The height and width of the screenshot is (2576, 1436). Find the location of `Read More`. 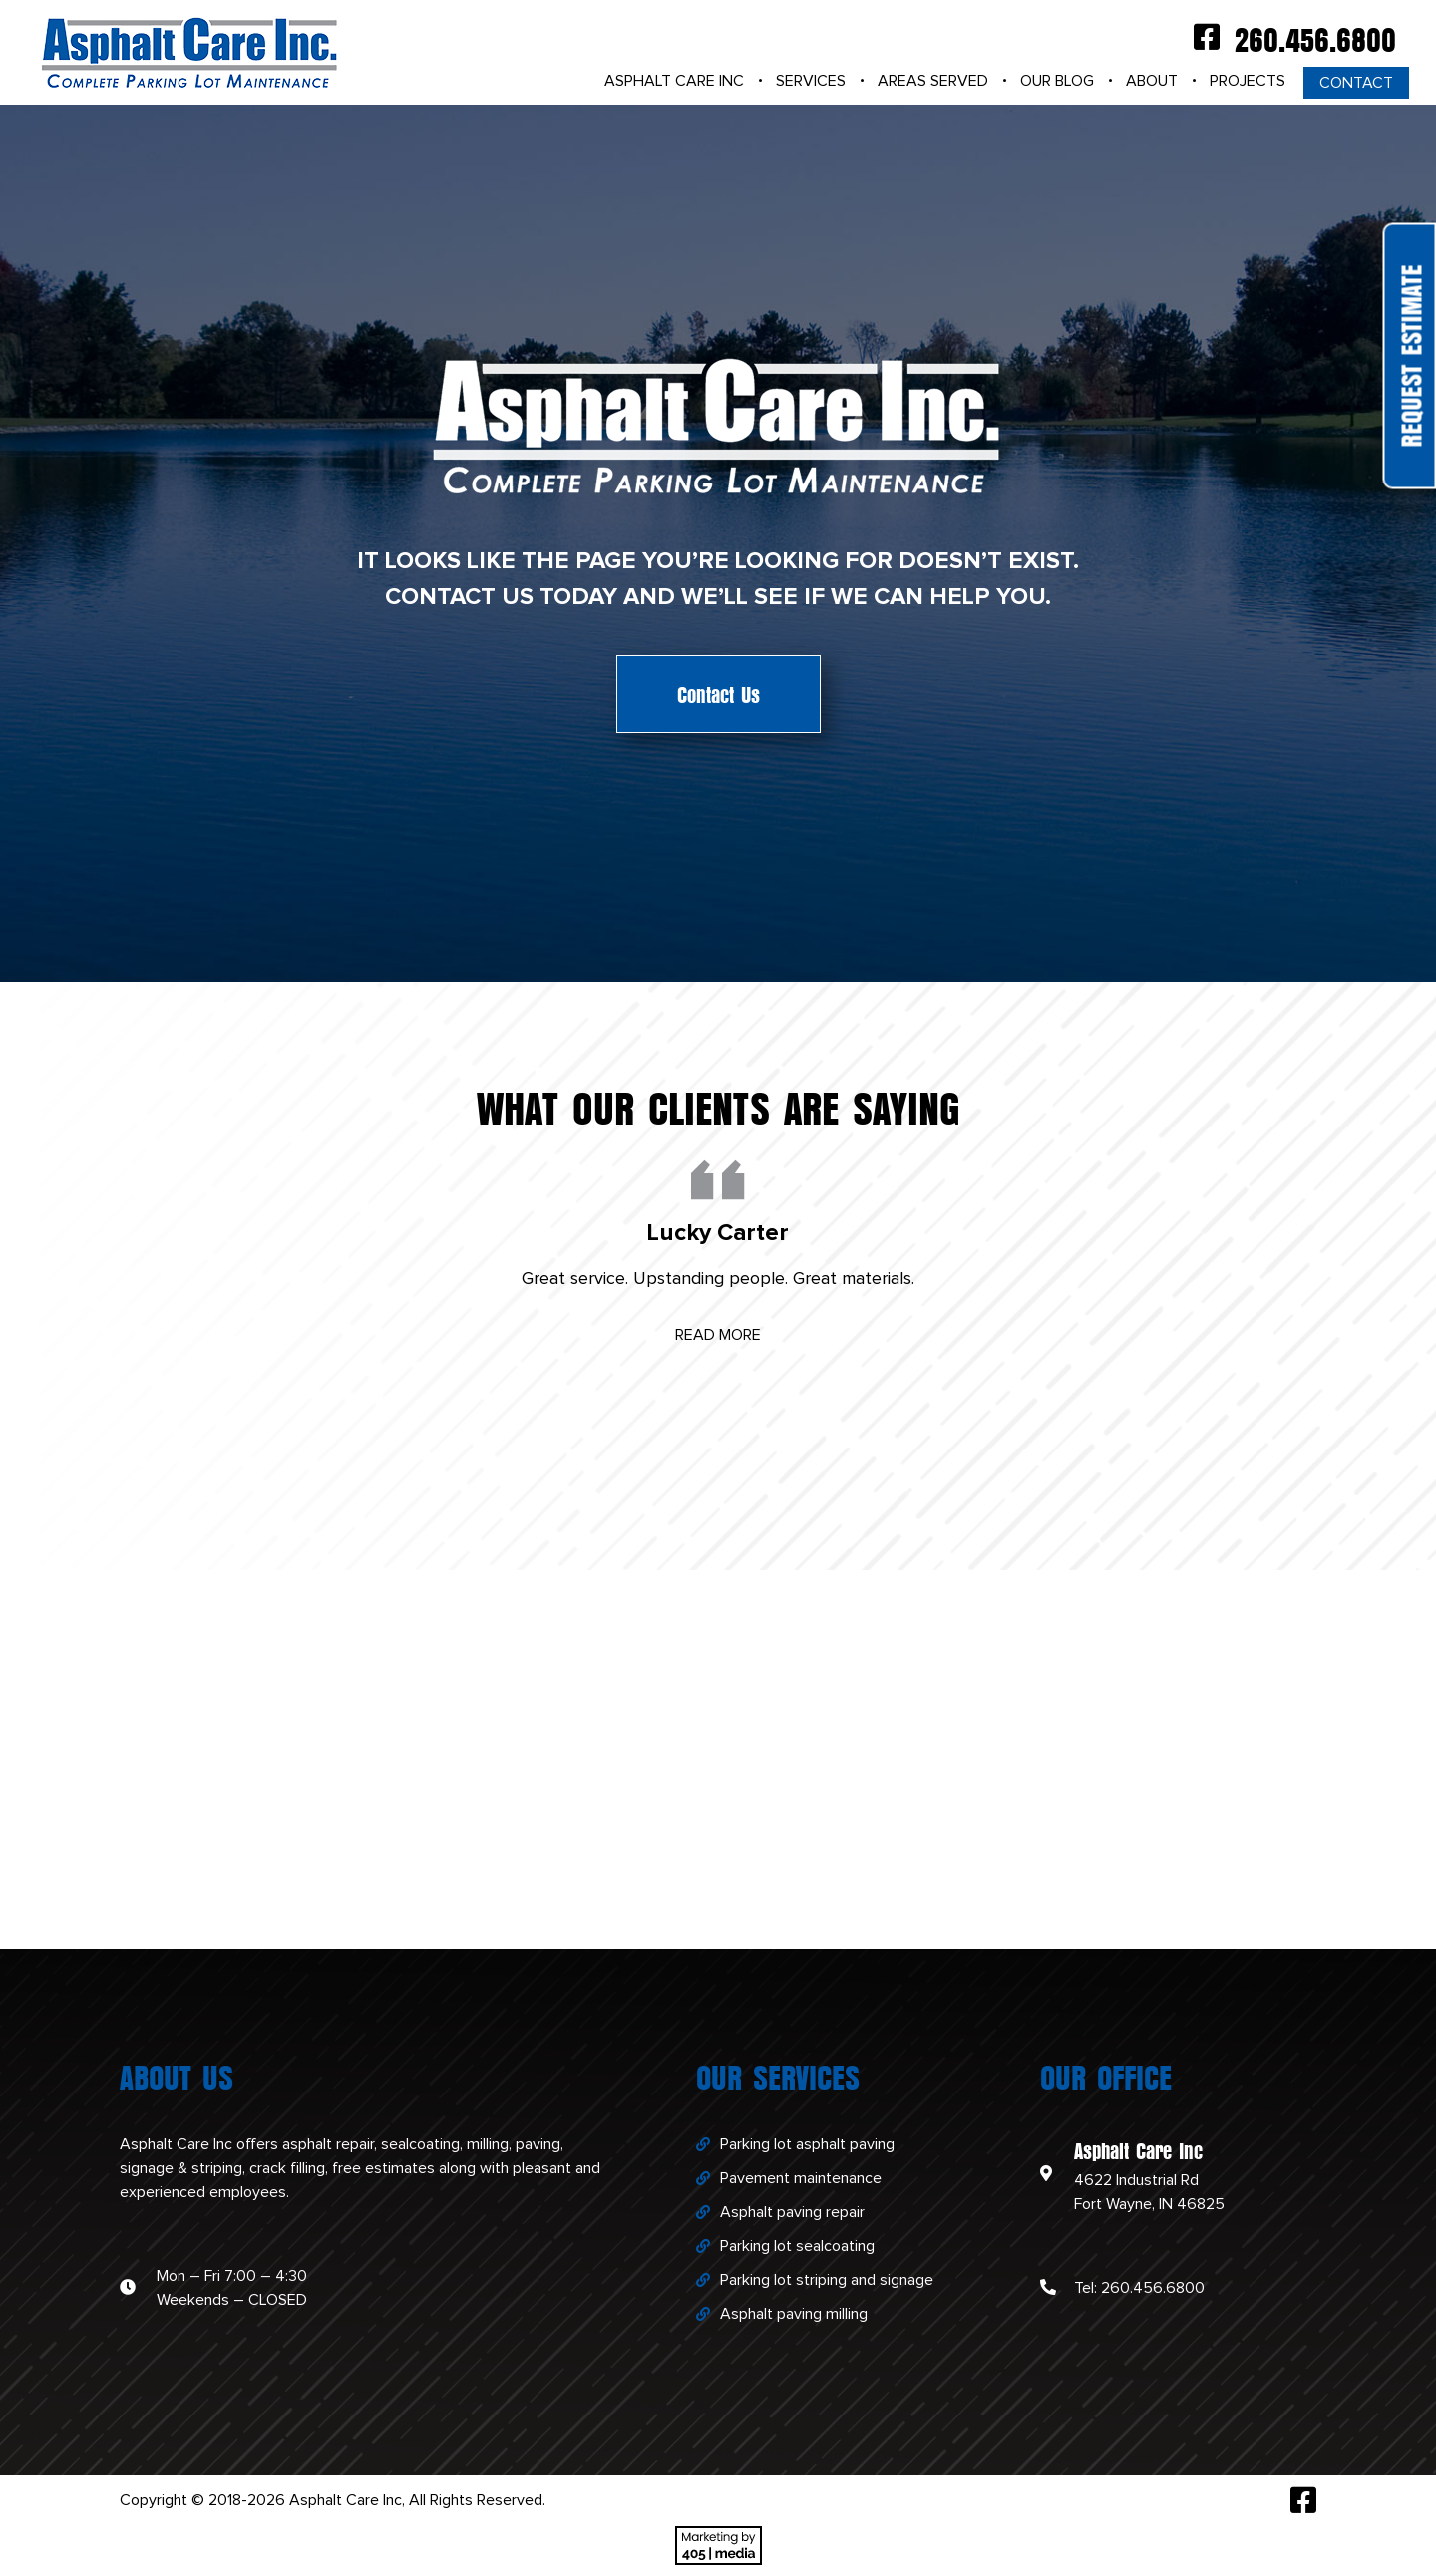

Read More is located at coordinates (718, 1335).